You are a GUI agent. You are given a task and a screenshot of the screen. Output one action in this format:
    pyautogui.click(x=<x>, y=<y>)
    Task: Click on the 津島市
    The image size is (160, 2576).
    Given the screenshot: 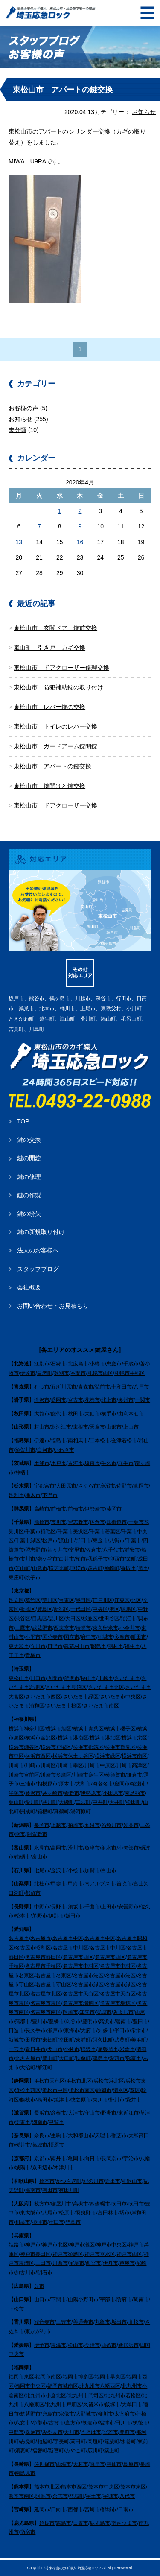 What is the action you would take?
    pyautogui.click(x=100, y=2058)
    